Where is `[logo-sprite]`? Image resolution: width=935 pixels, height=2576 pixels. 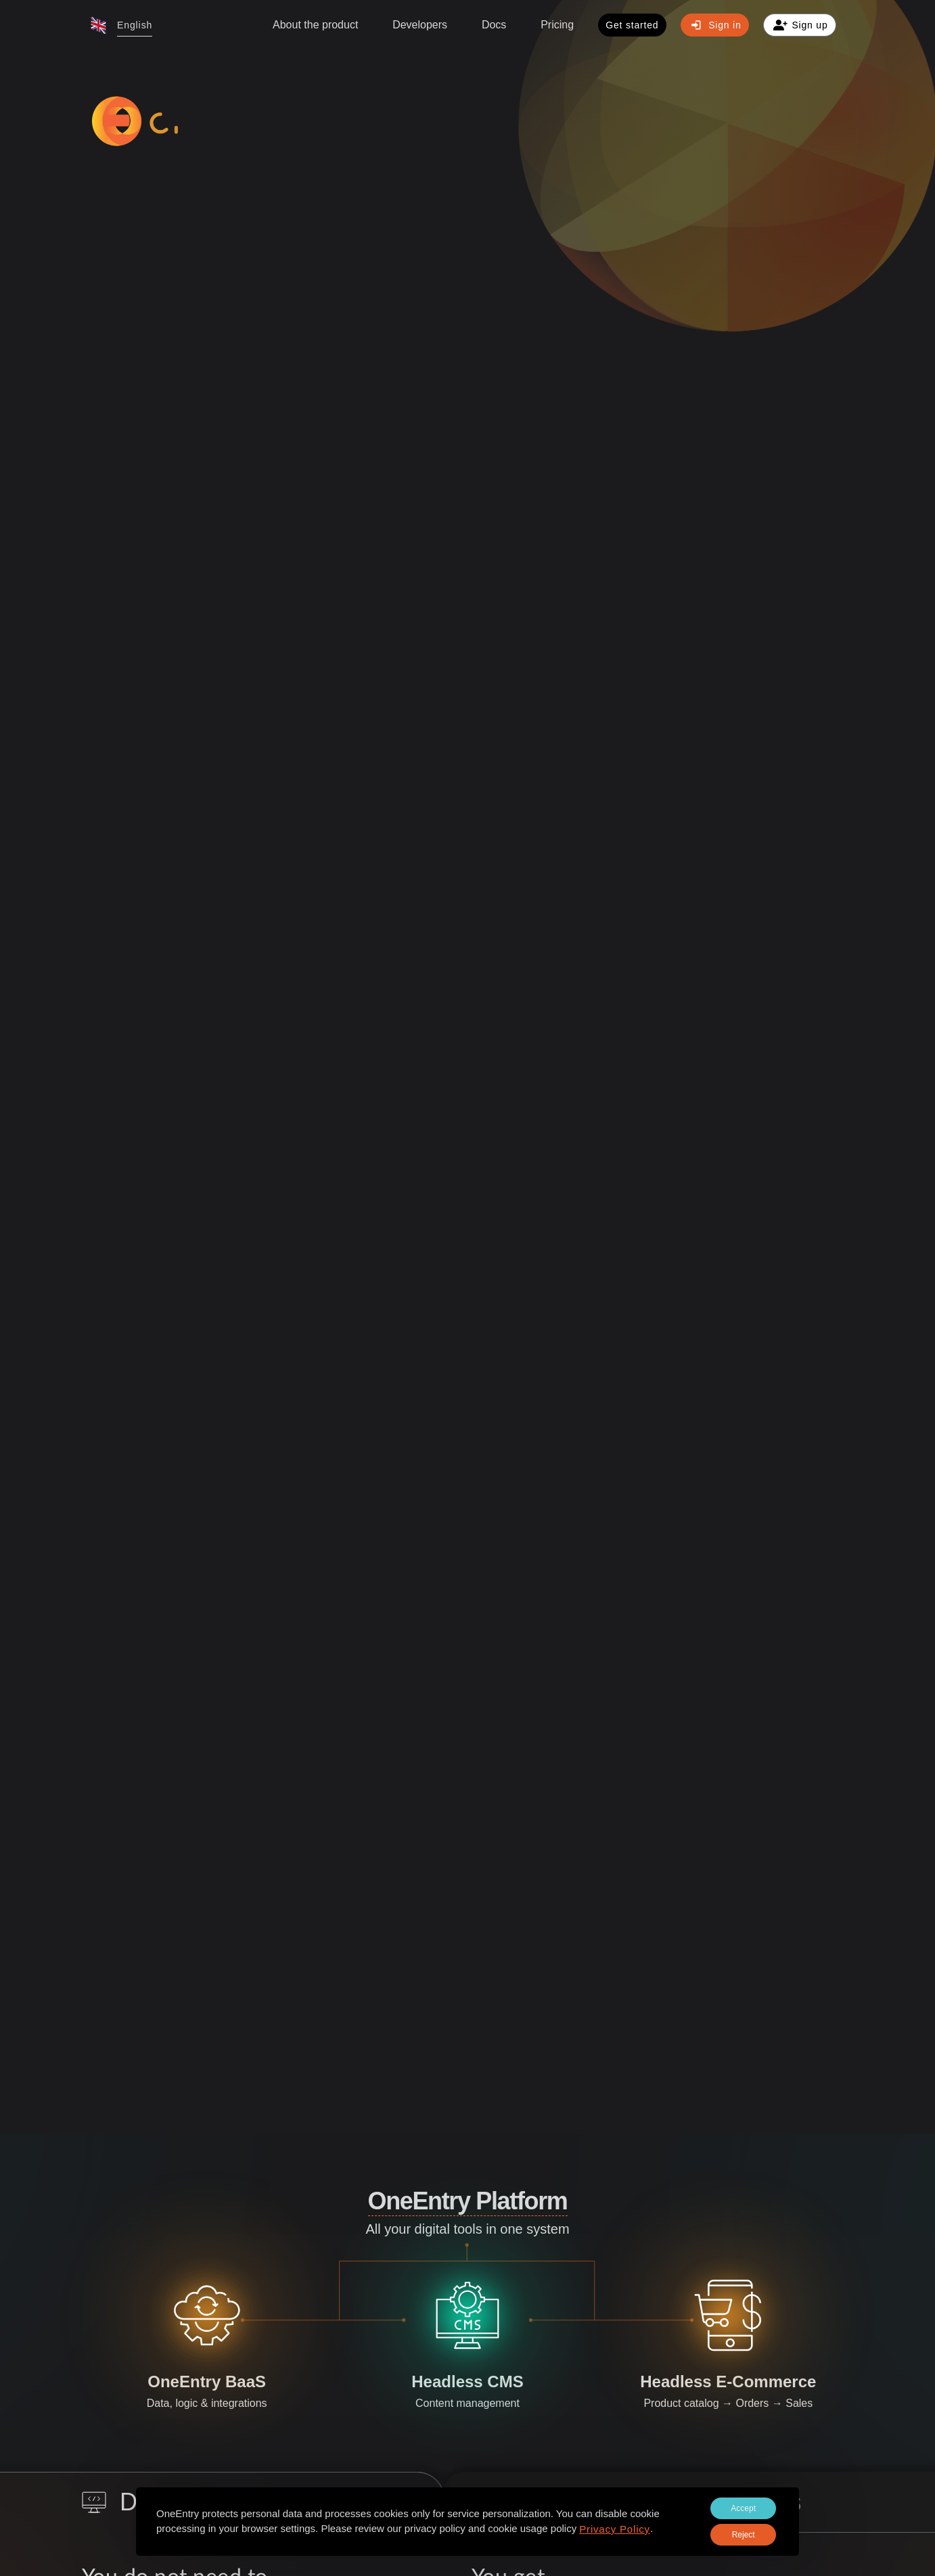
[logo-sprite] is located at coordinates (198, 121).